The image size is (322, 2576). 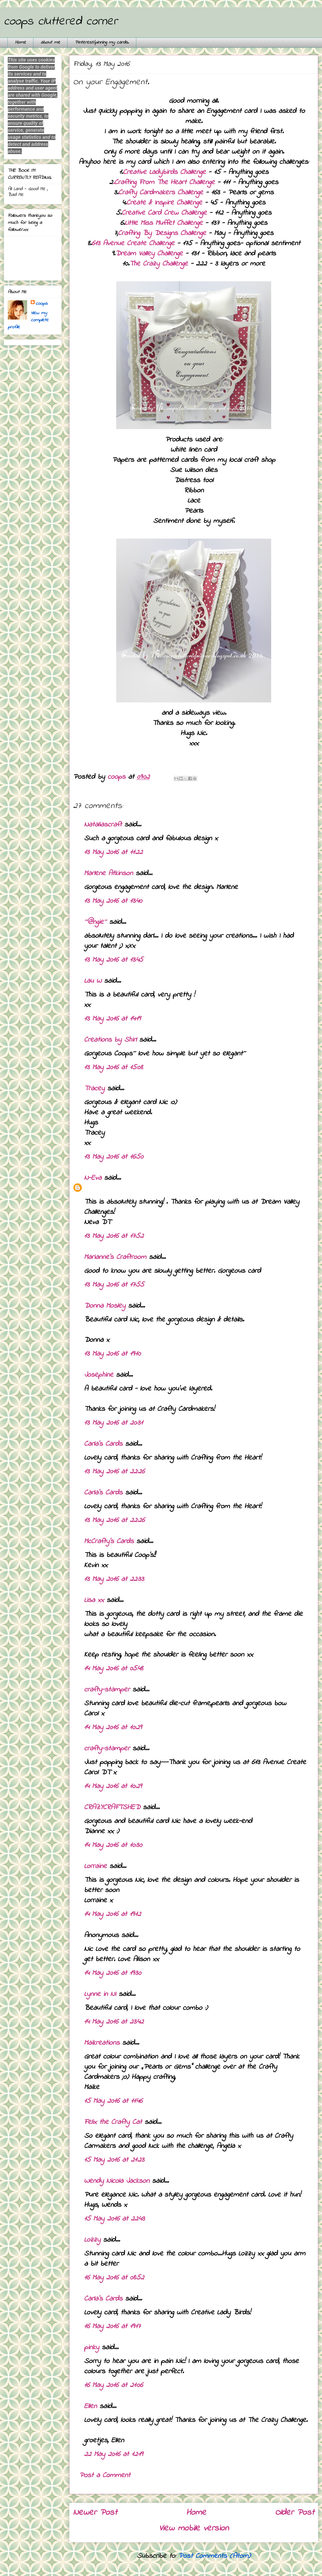 I want to click on coops cluttered corner, so click(x=60, y=21).